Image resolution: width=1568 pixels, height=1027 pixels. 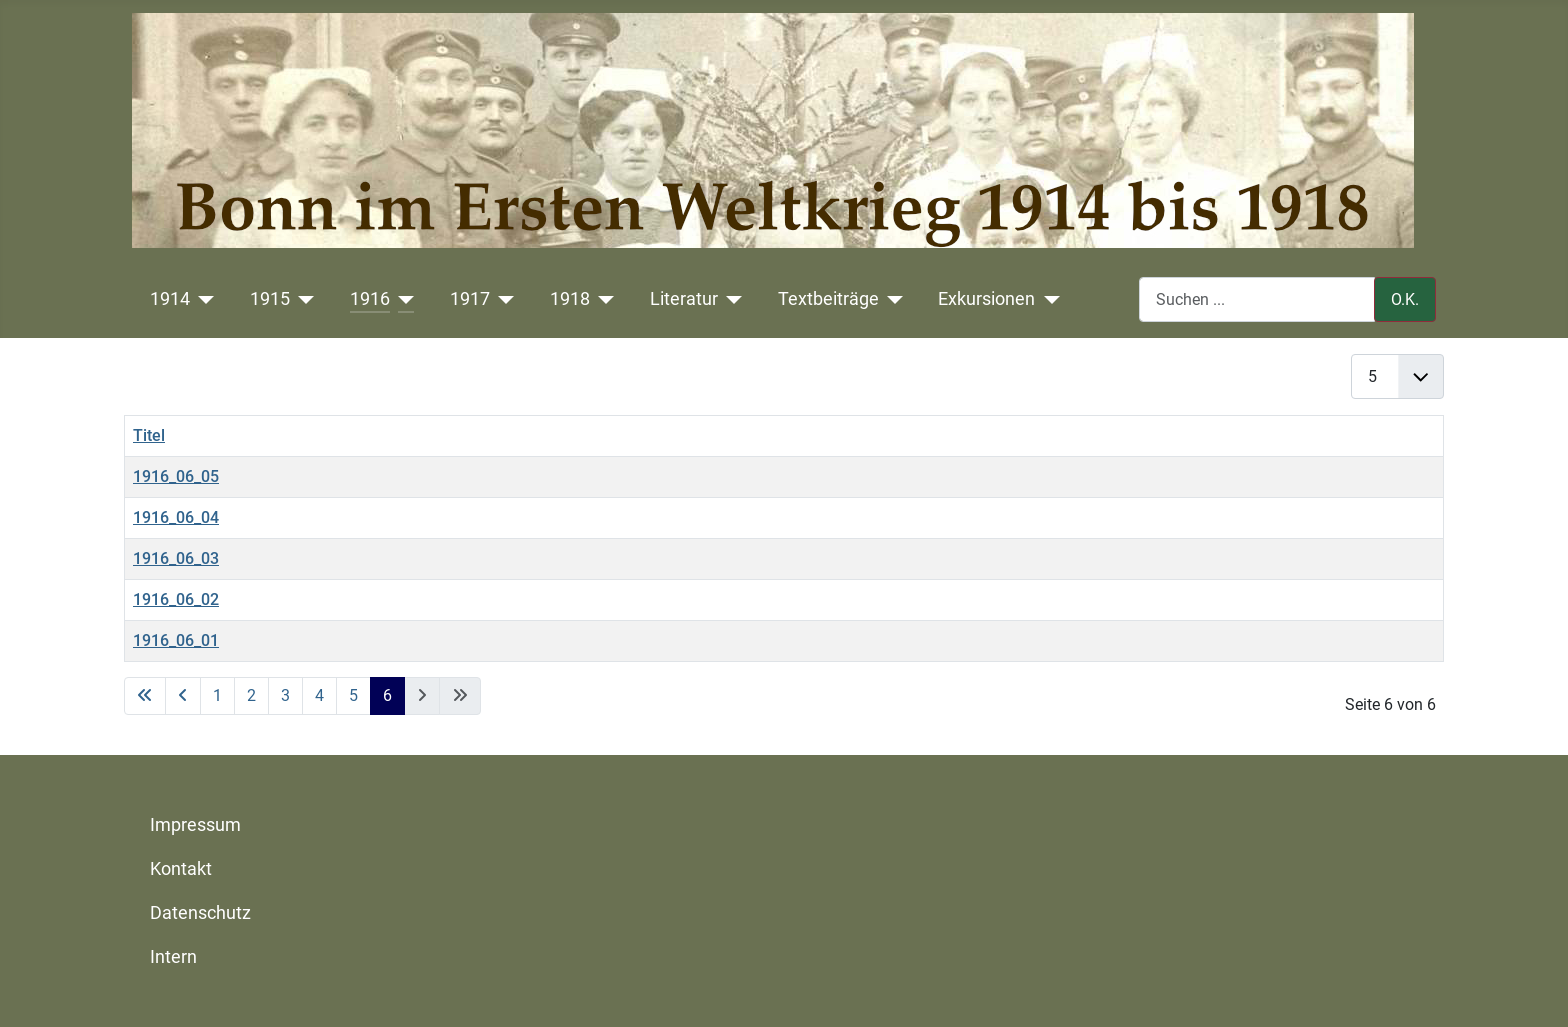 What do you see at coordinates (285, 695) in the screenshot?
I see `3 [Gehe zur Seite 3]` at bounding box center [285, 695].